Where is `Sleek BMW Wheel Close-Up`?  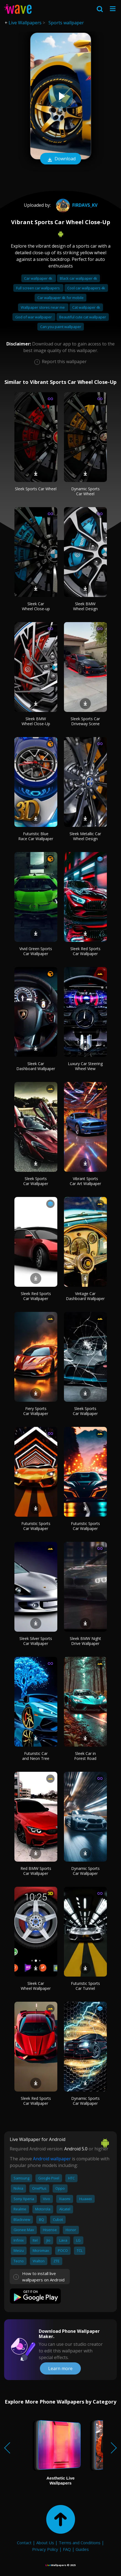 Sleek BMW Wheel Close-Up is located at coordinates (36, 721).